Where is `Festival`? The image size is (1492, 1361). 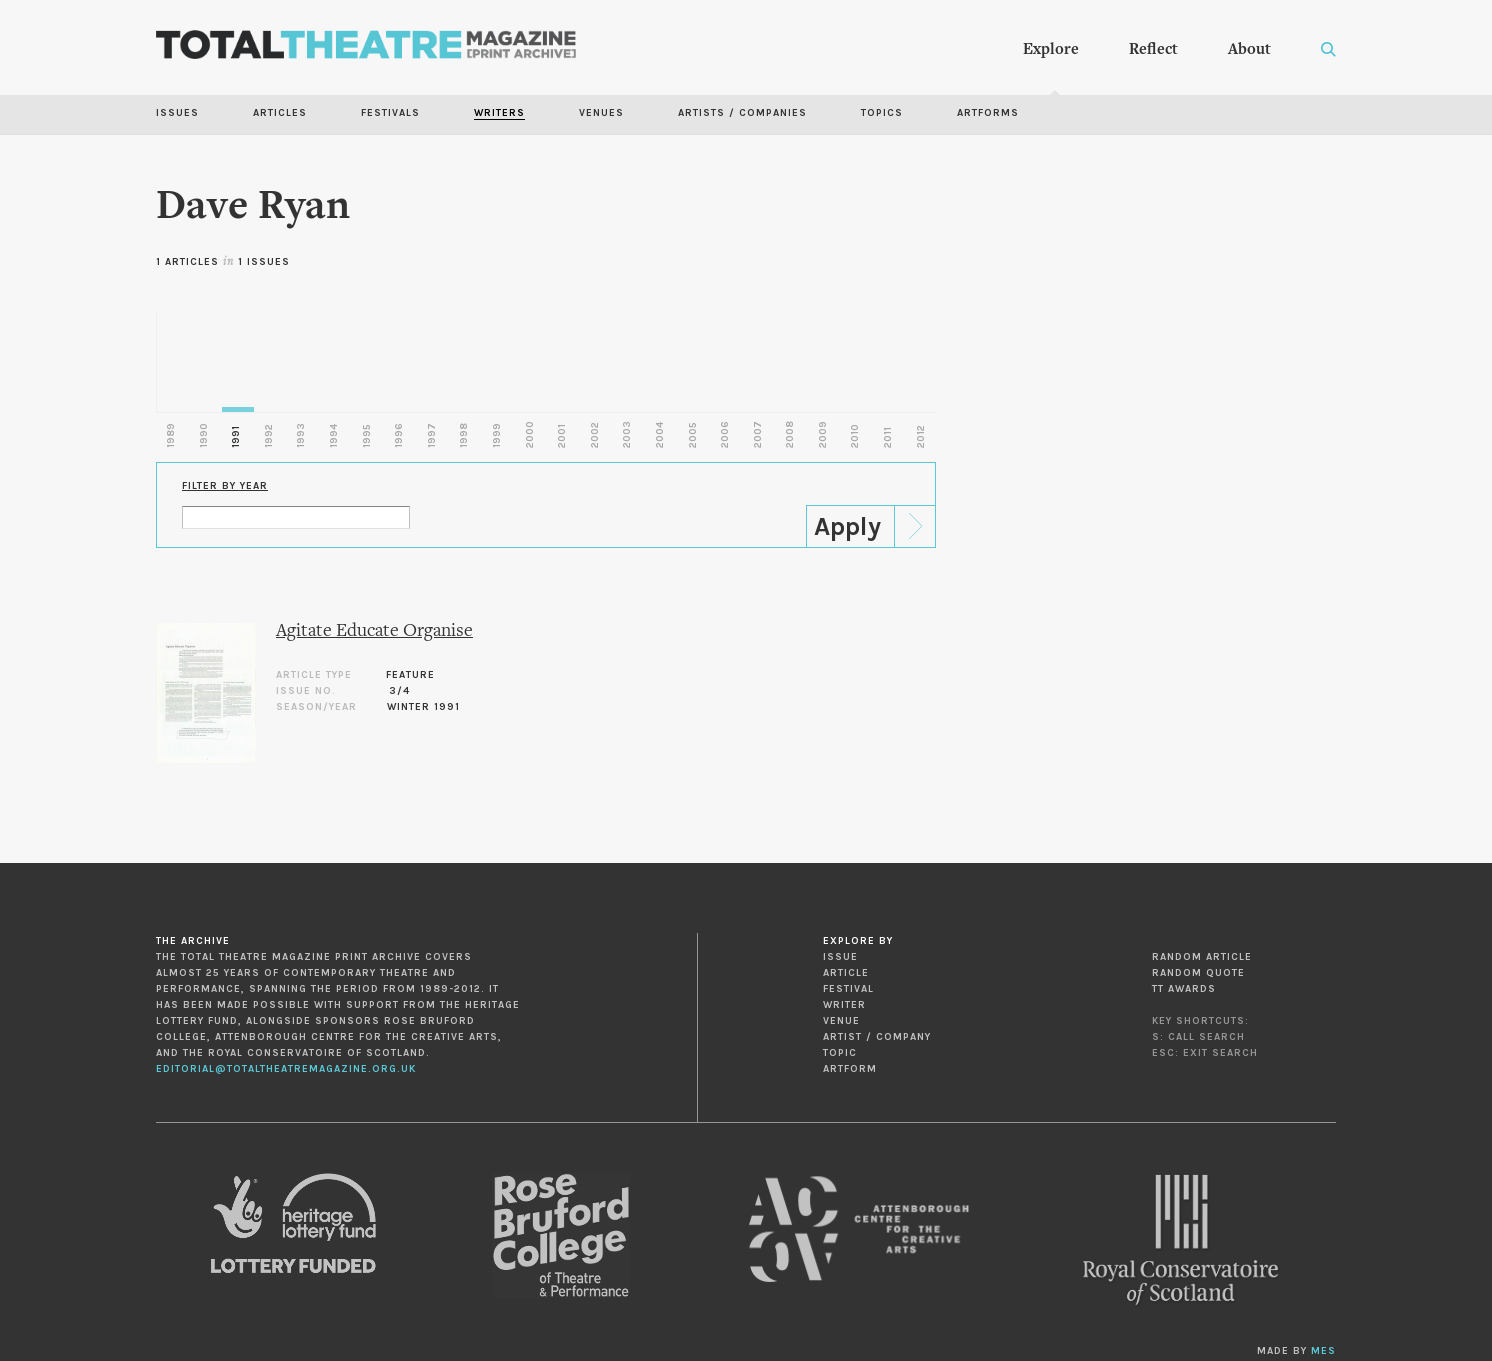 Festival is located at coordinates (848, 989).